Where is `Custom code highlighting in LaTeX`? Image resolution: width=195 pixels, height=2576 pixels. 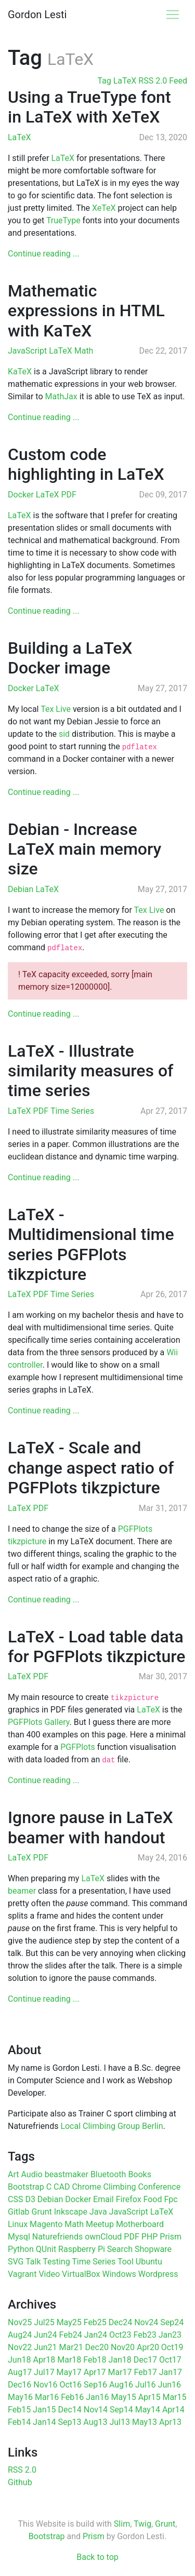
Custom code highlighting in LaTeX is located at coordinates (86, 464).